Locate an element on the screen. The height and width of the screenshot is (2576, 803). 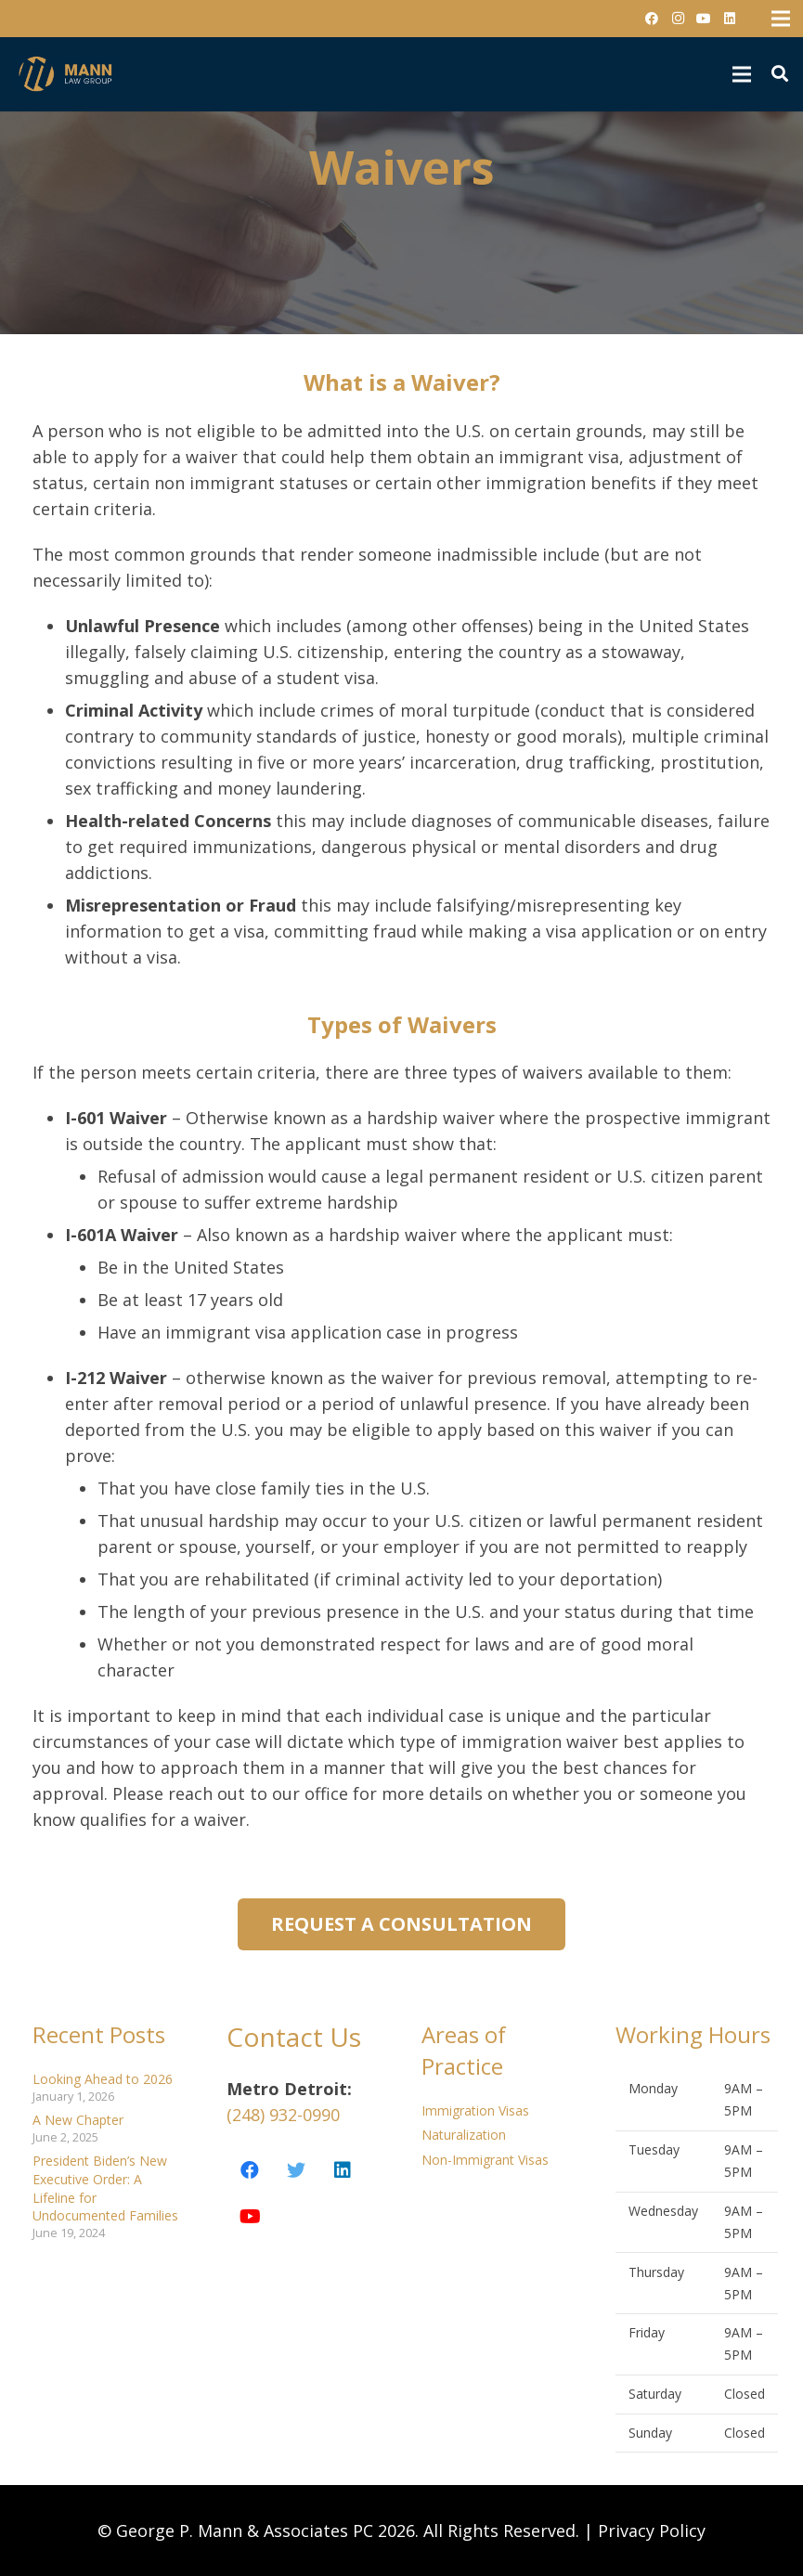
[Instagram] is located at coordinates (678, 19).